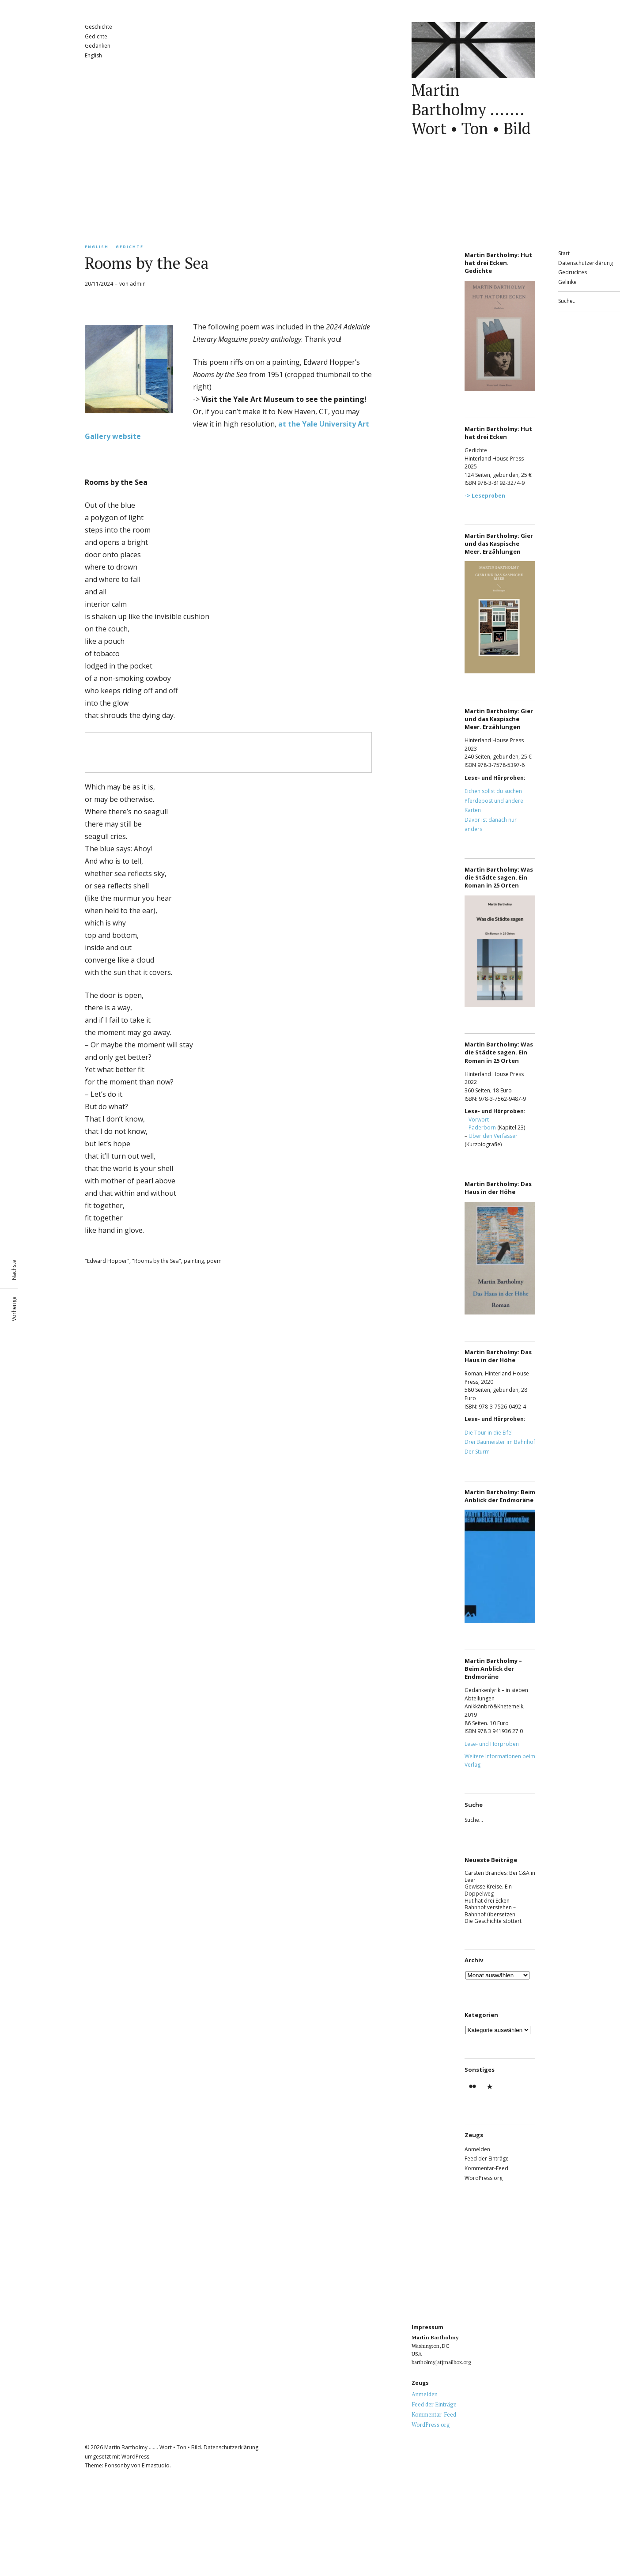  I want to click on poem, so click(214, 1261).